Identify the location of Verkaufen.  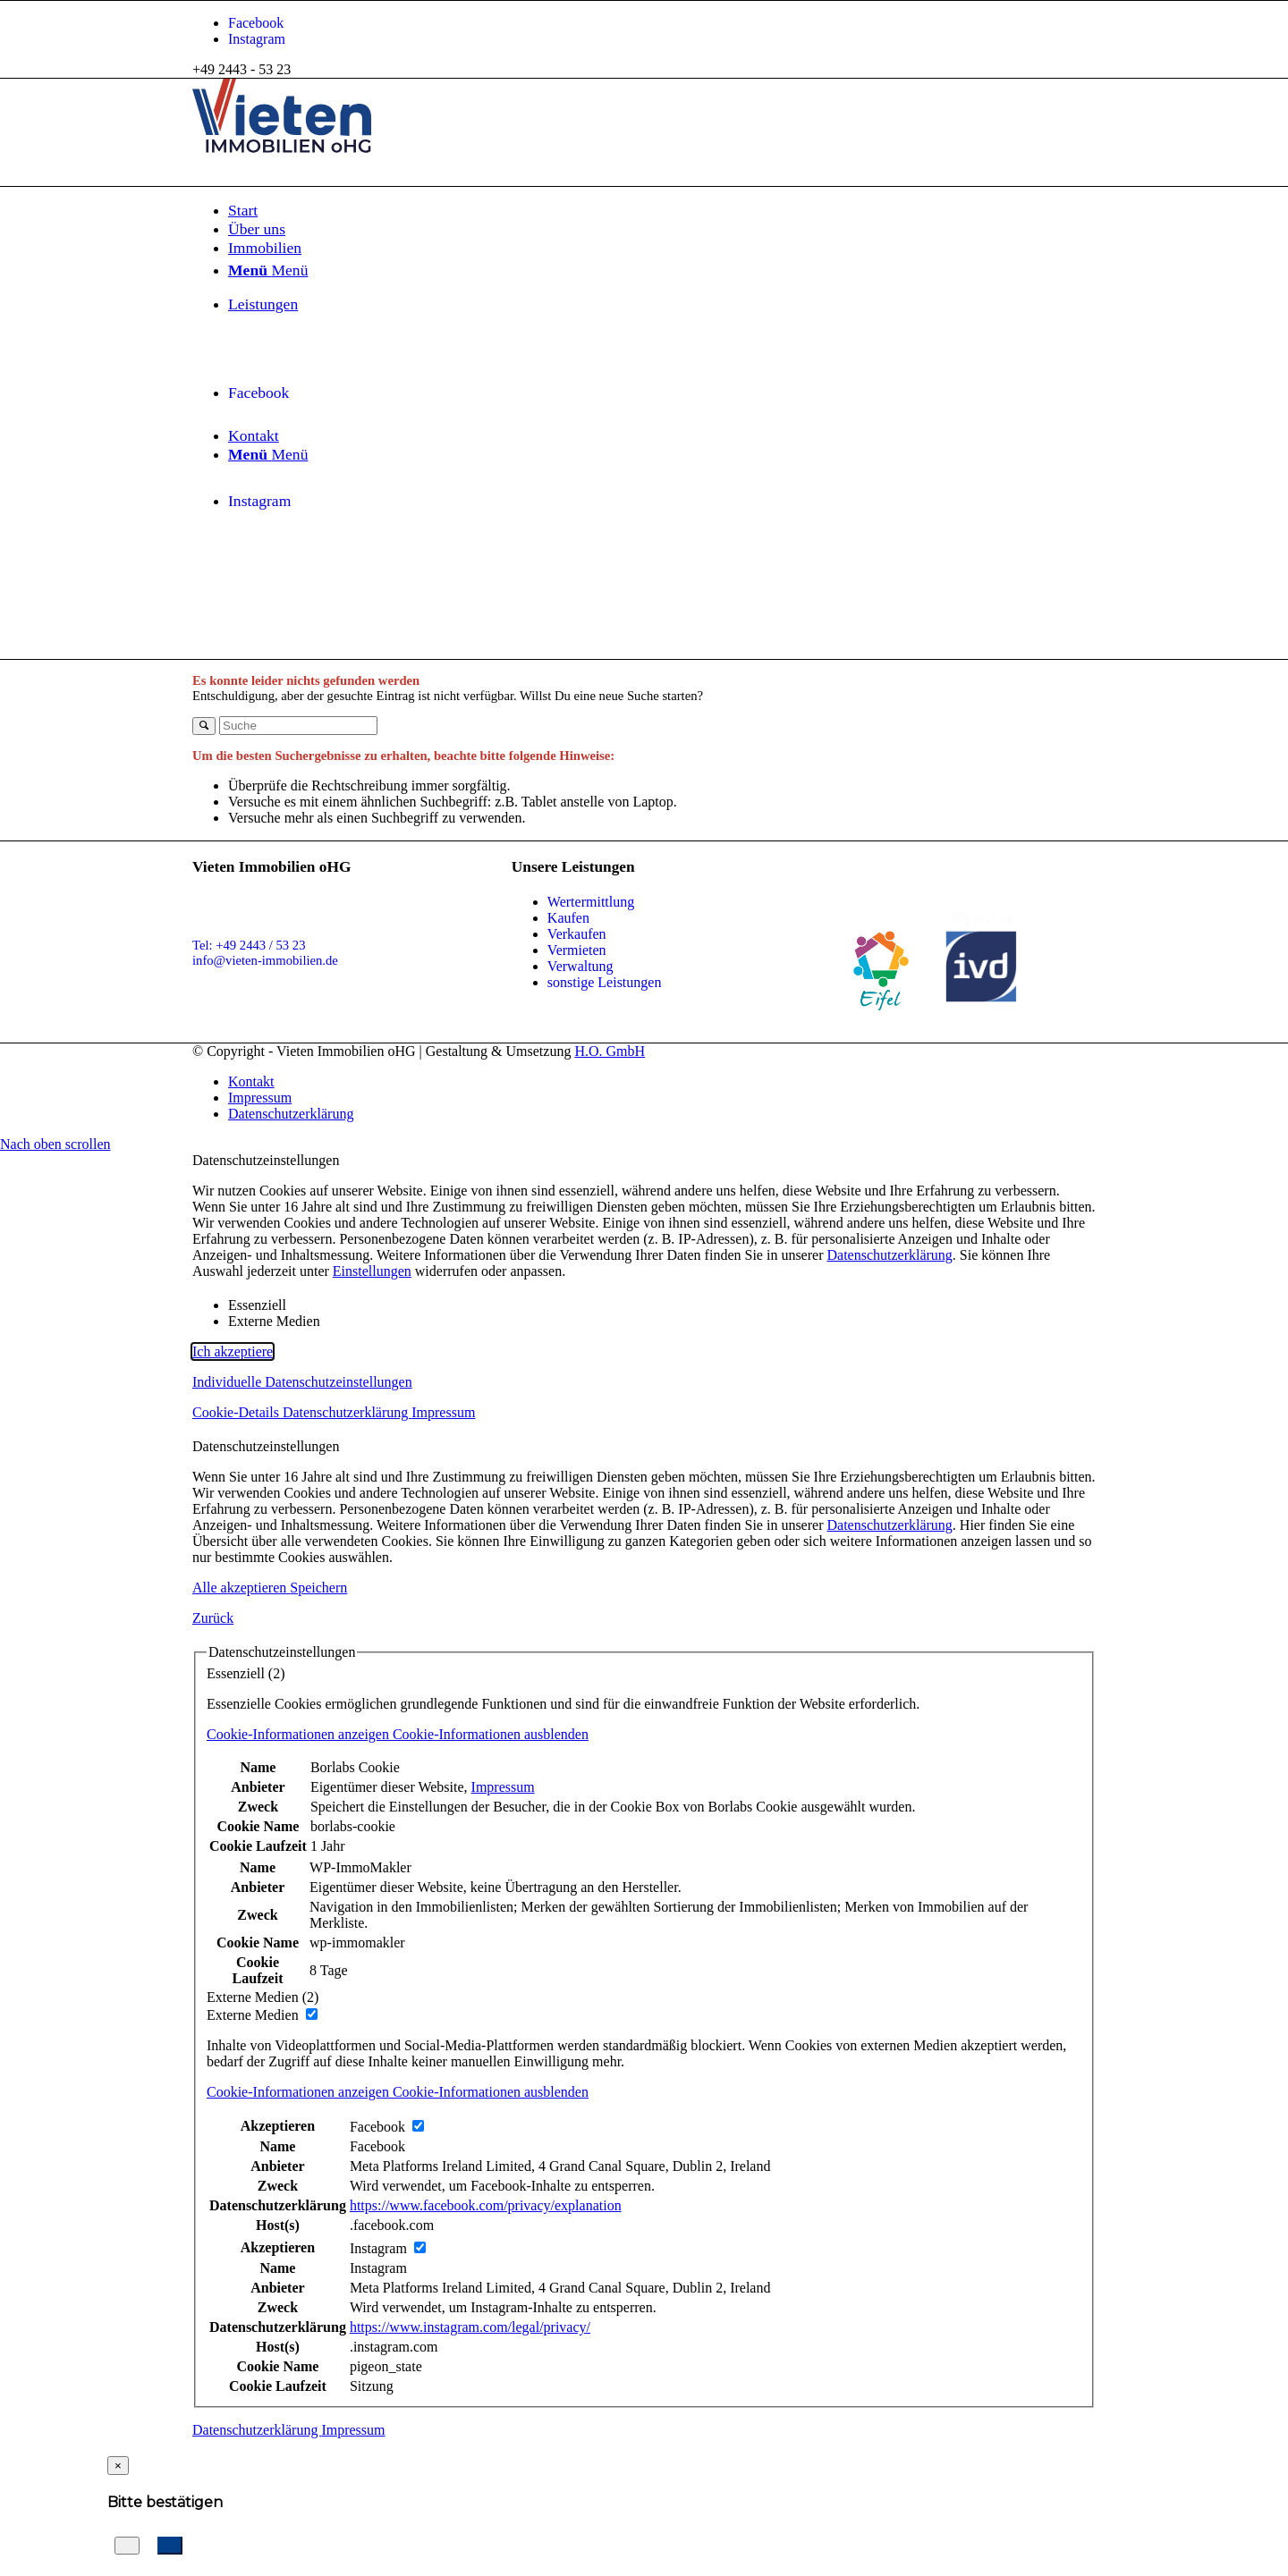
(576, 934).